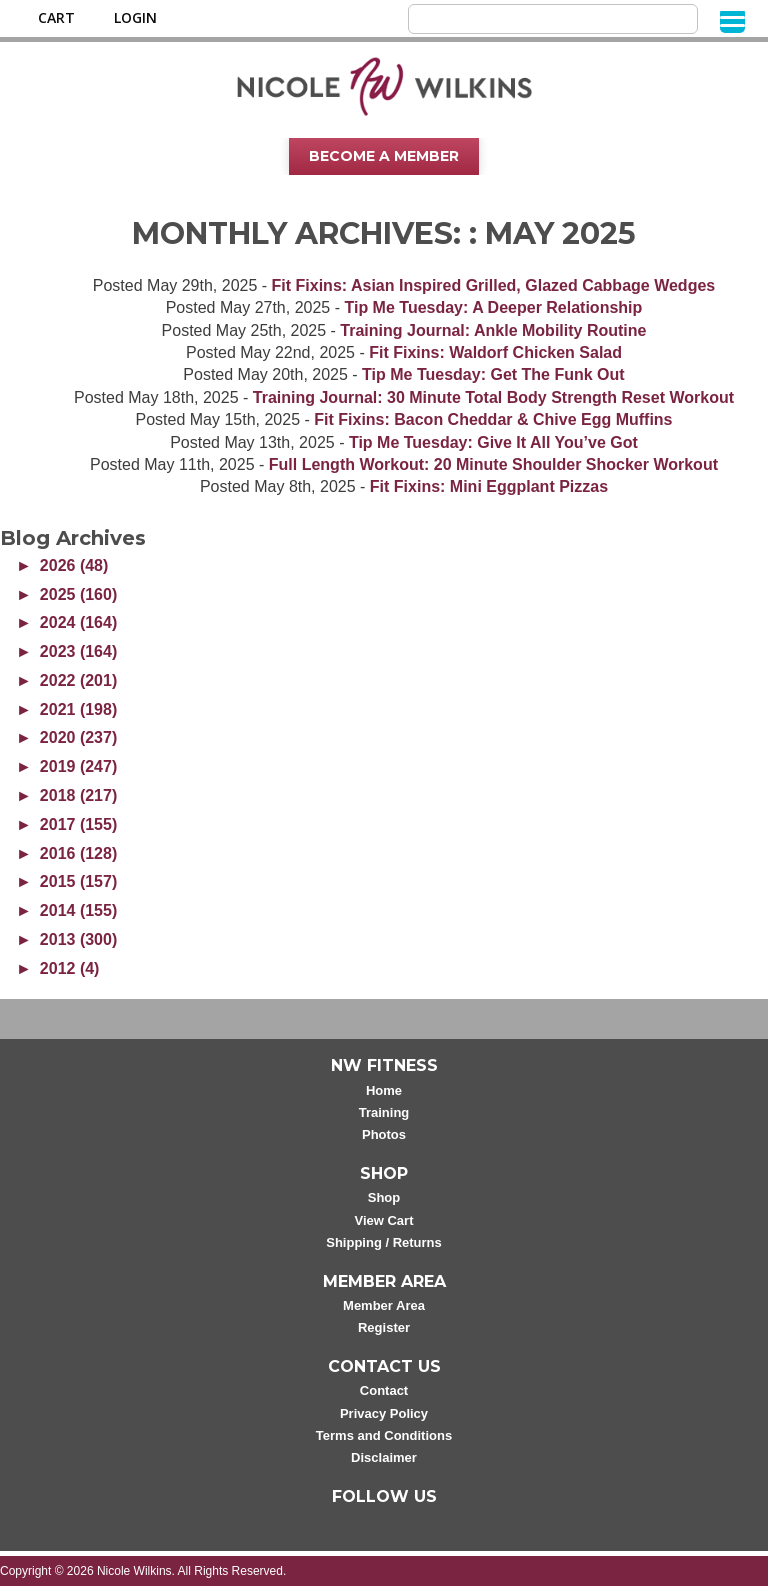  What do you see at coordinates (493, 397) in the screenshot?
I see `Training Journal: 30 Minute Total Body Strength Reset Workout` at bounding box center [493, 397].